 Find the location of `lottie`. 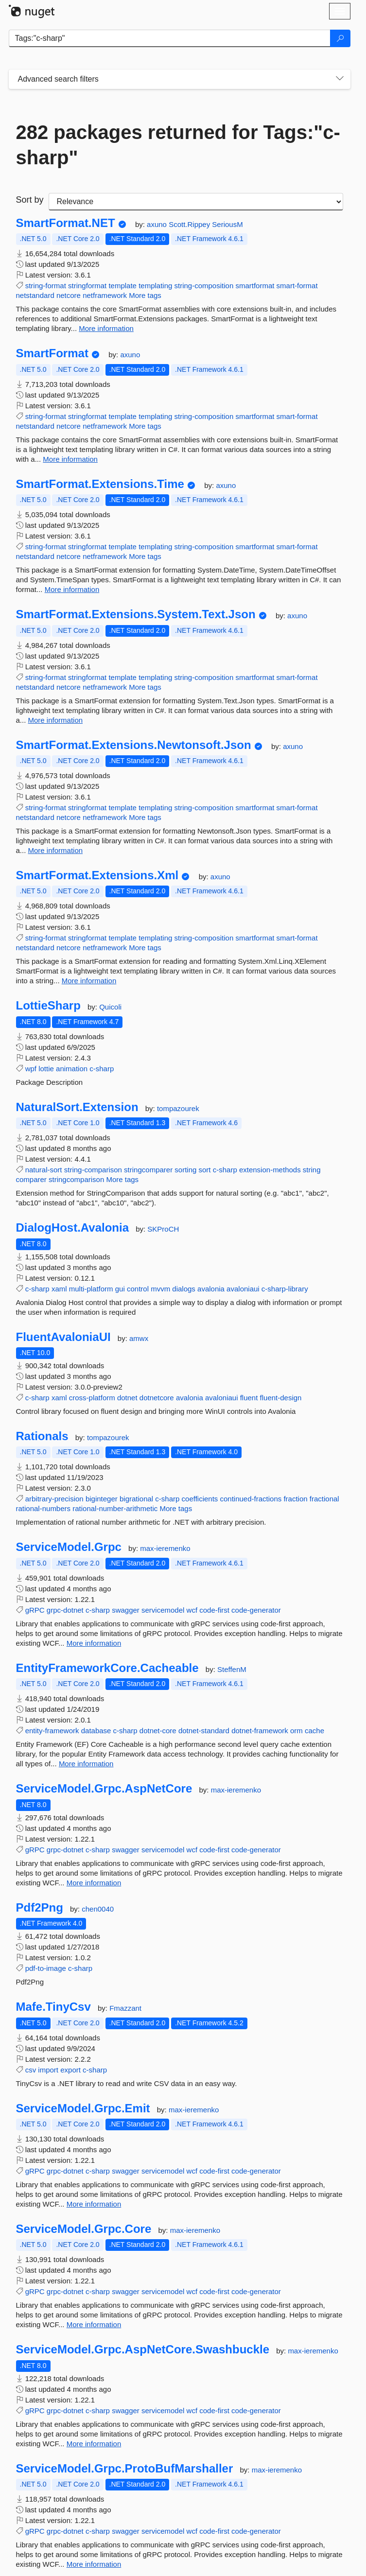

lottie is located at coordinates (46, 1068).